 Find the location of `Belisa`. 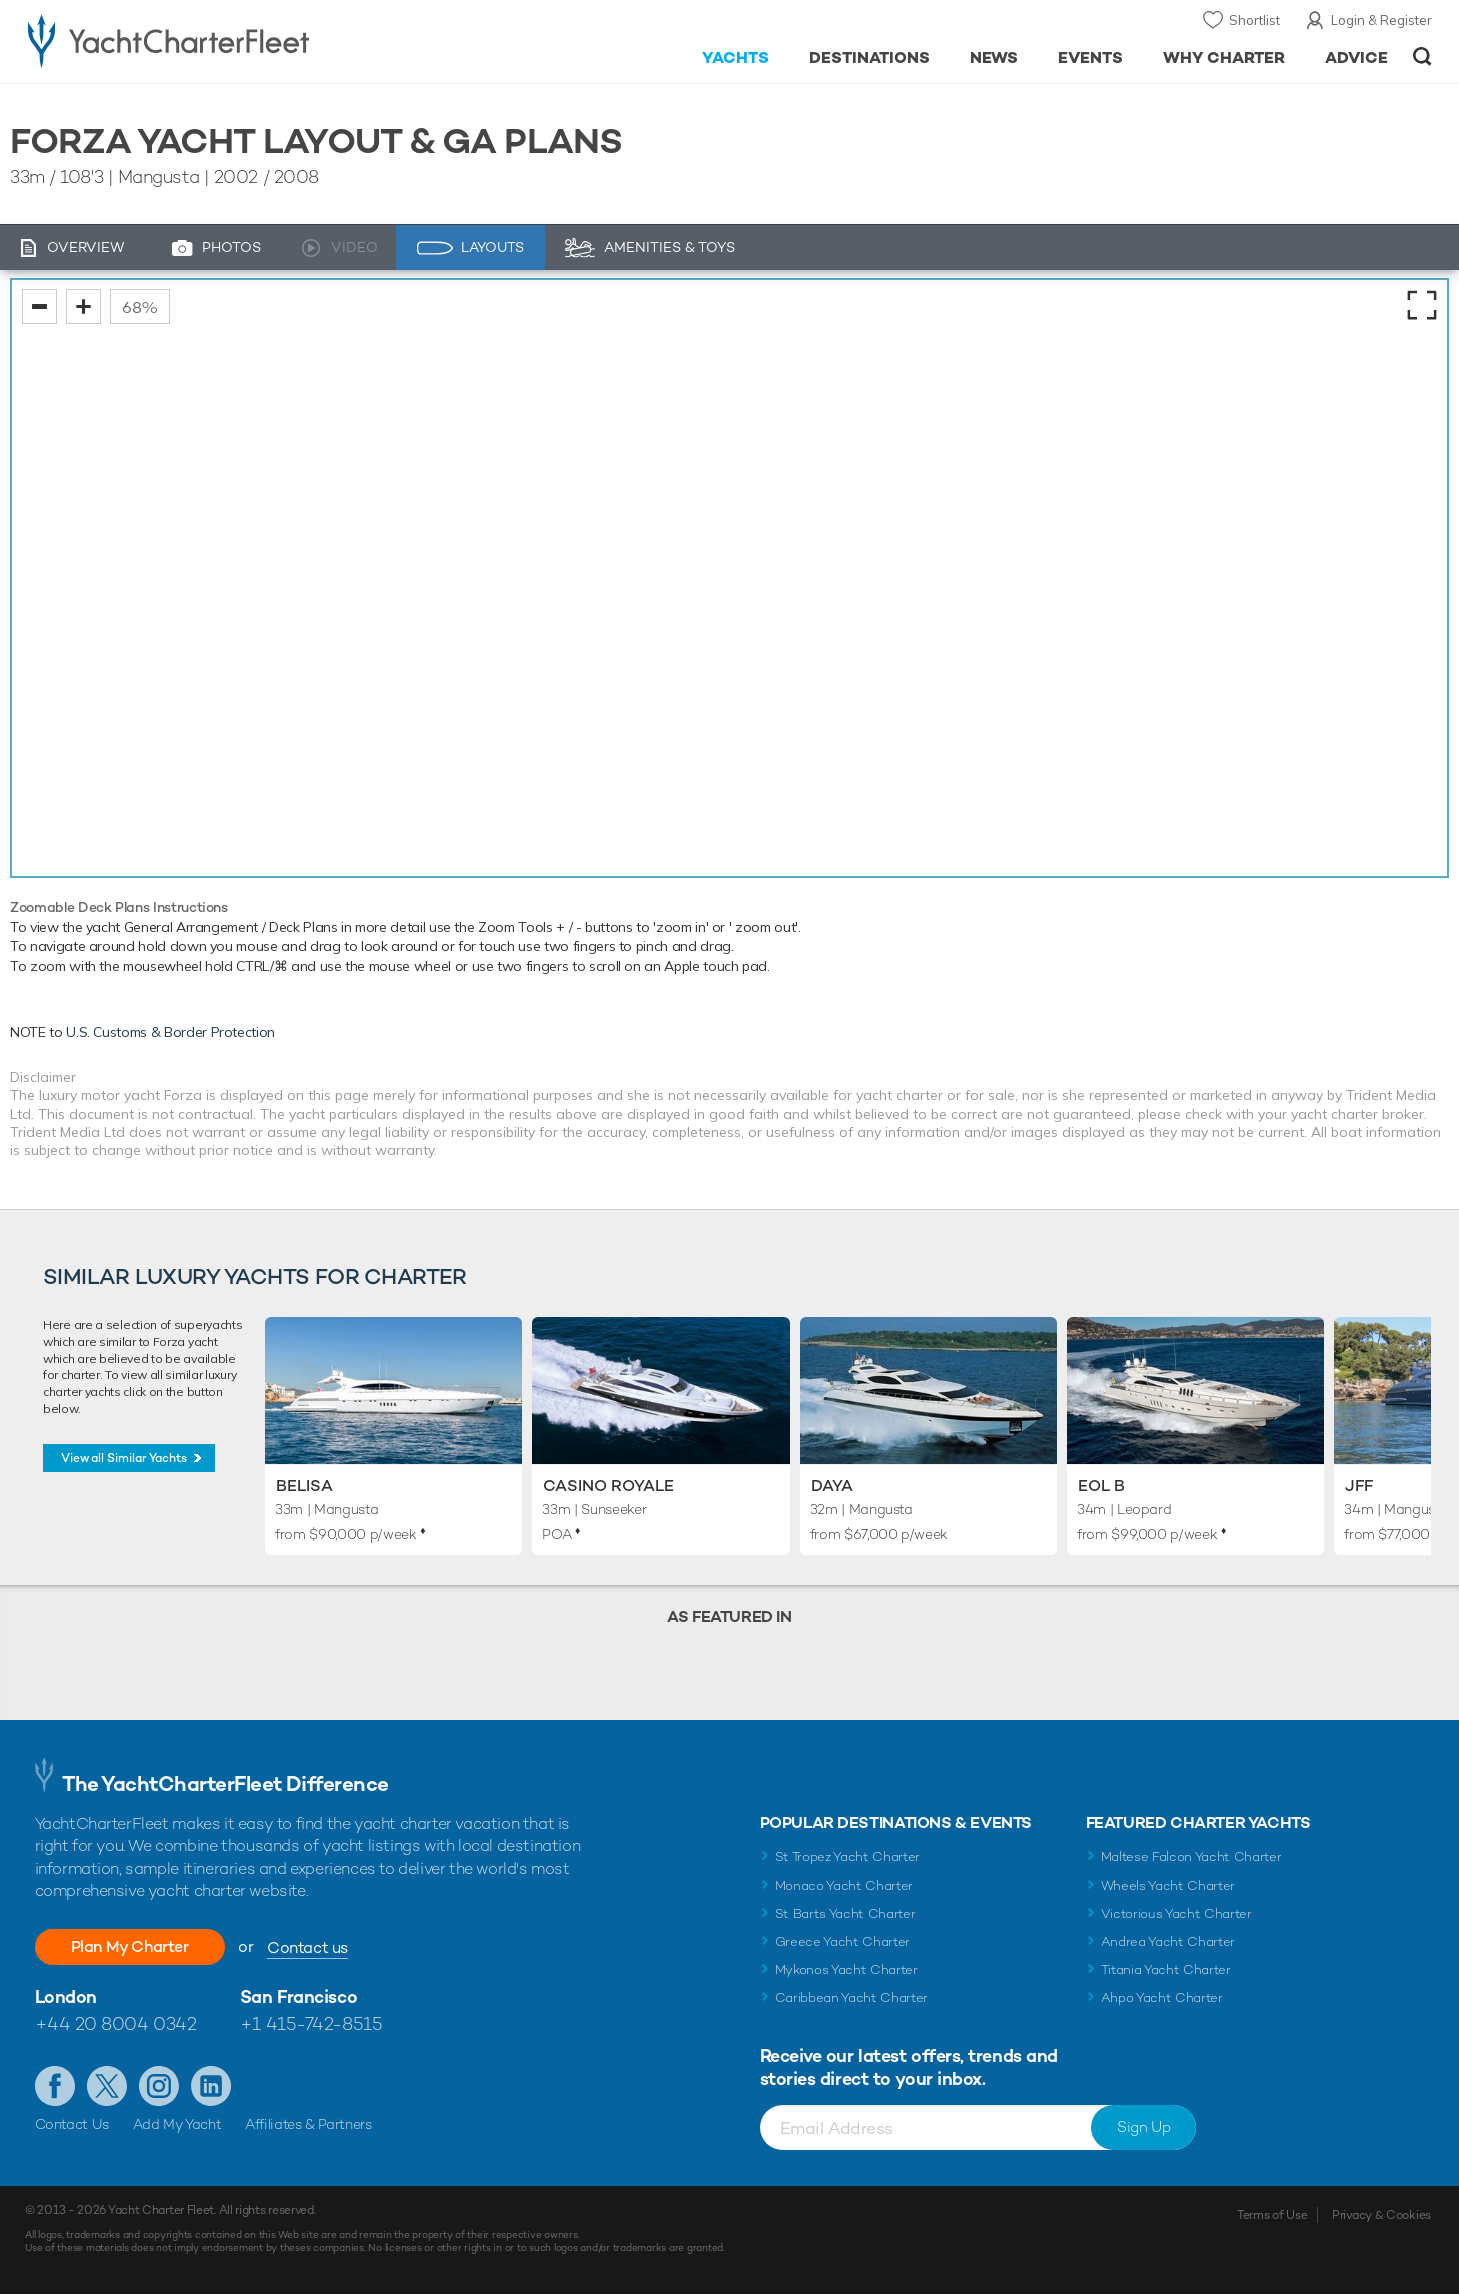

Belisa is located at coordinates (304, 1485).